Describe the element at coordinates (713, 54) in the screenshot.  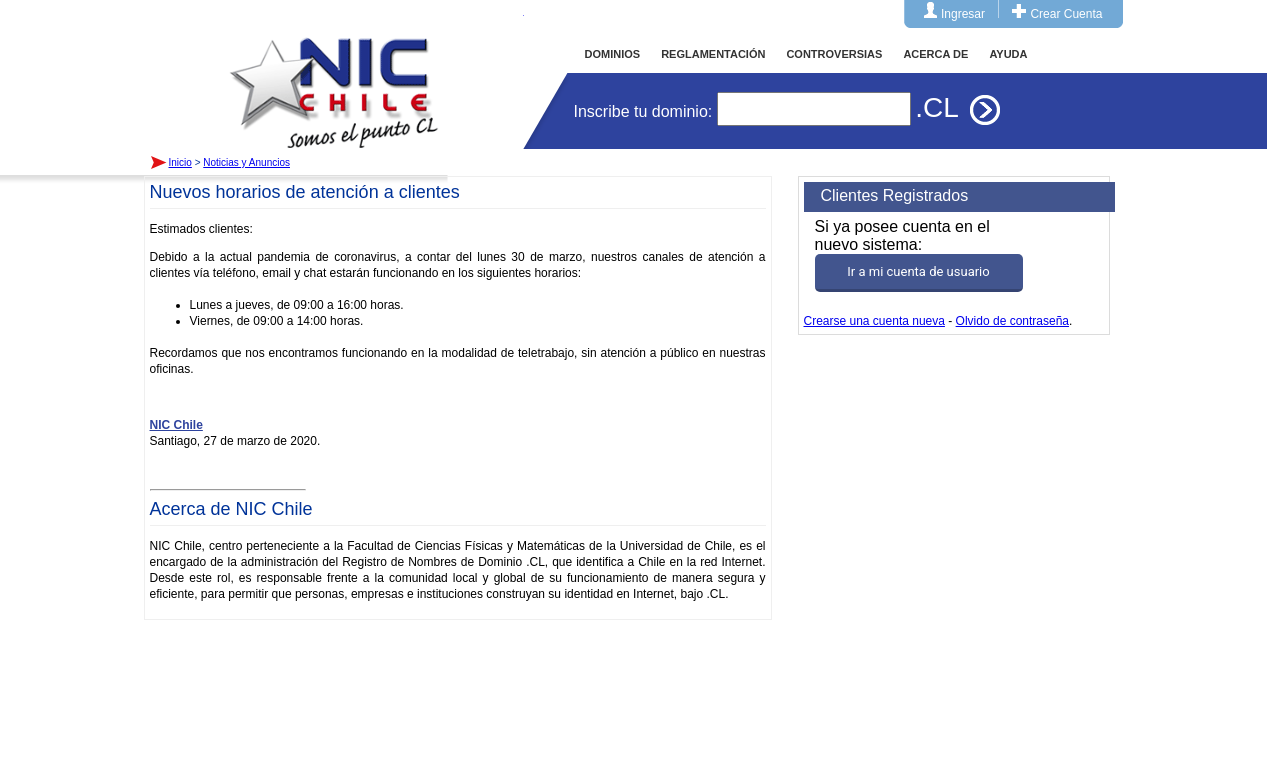
I see `REGLAMENTACIÓN` at that location.